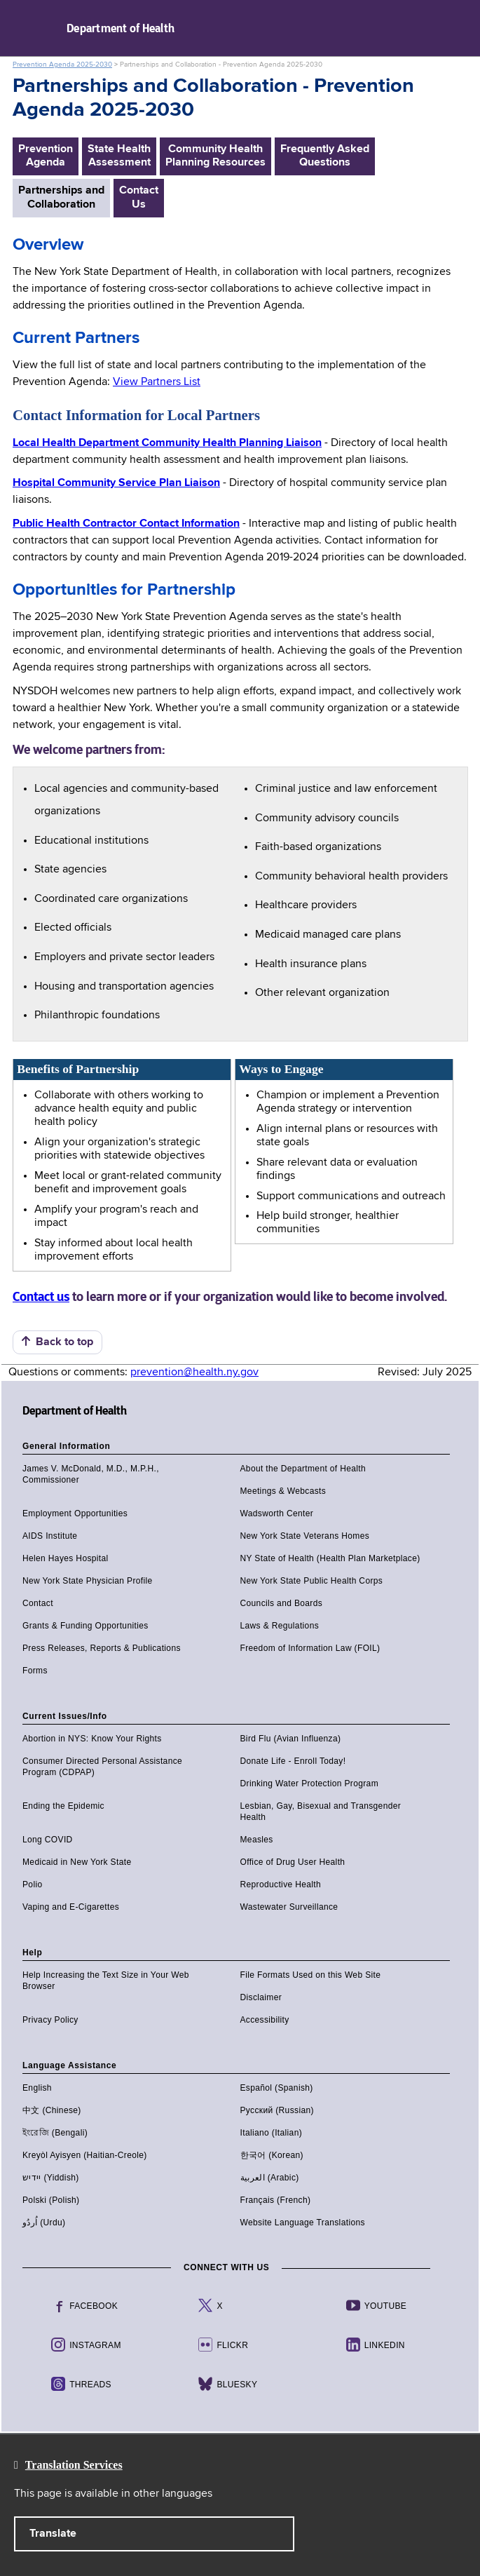 The image size is (480, 2576). Describe the element at coordinates (156, 382) in the screenshot. I see `View Partners List` at that location.